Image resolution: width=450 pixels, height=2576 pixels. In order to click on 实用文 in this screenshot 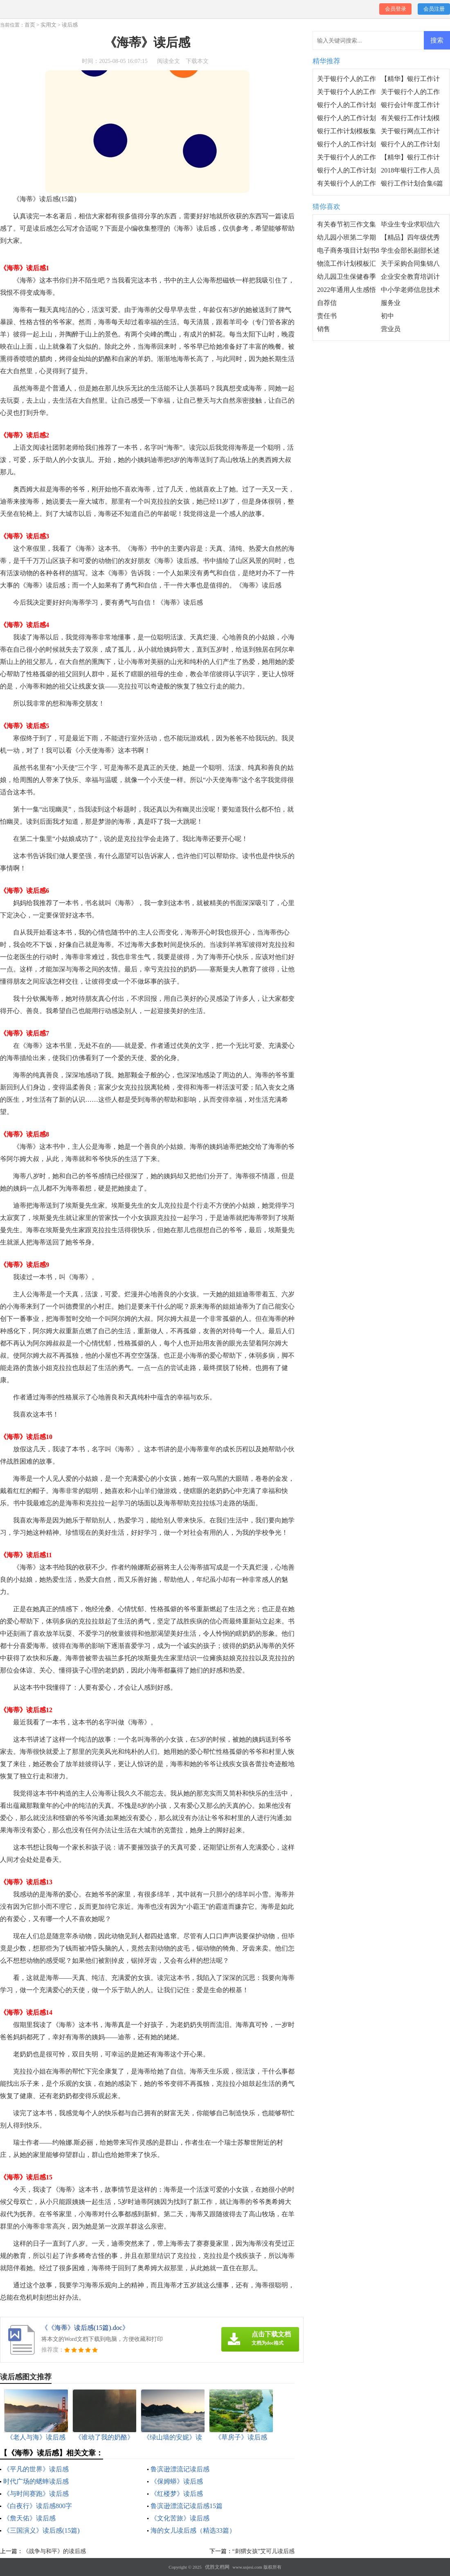, I will do `click(48, 25)`.